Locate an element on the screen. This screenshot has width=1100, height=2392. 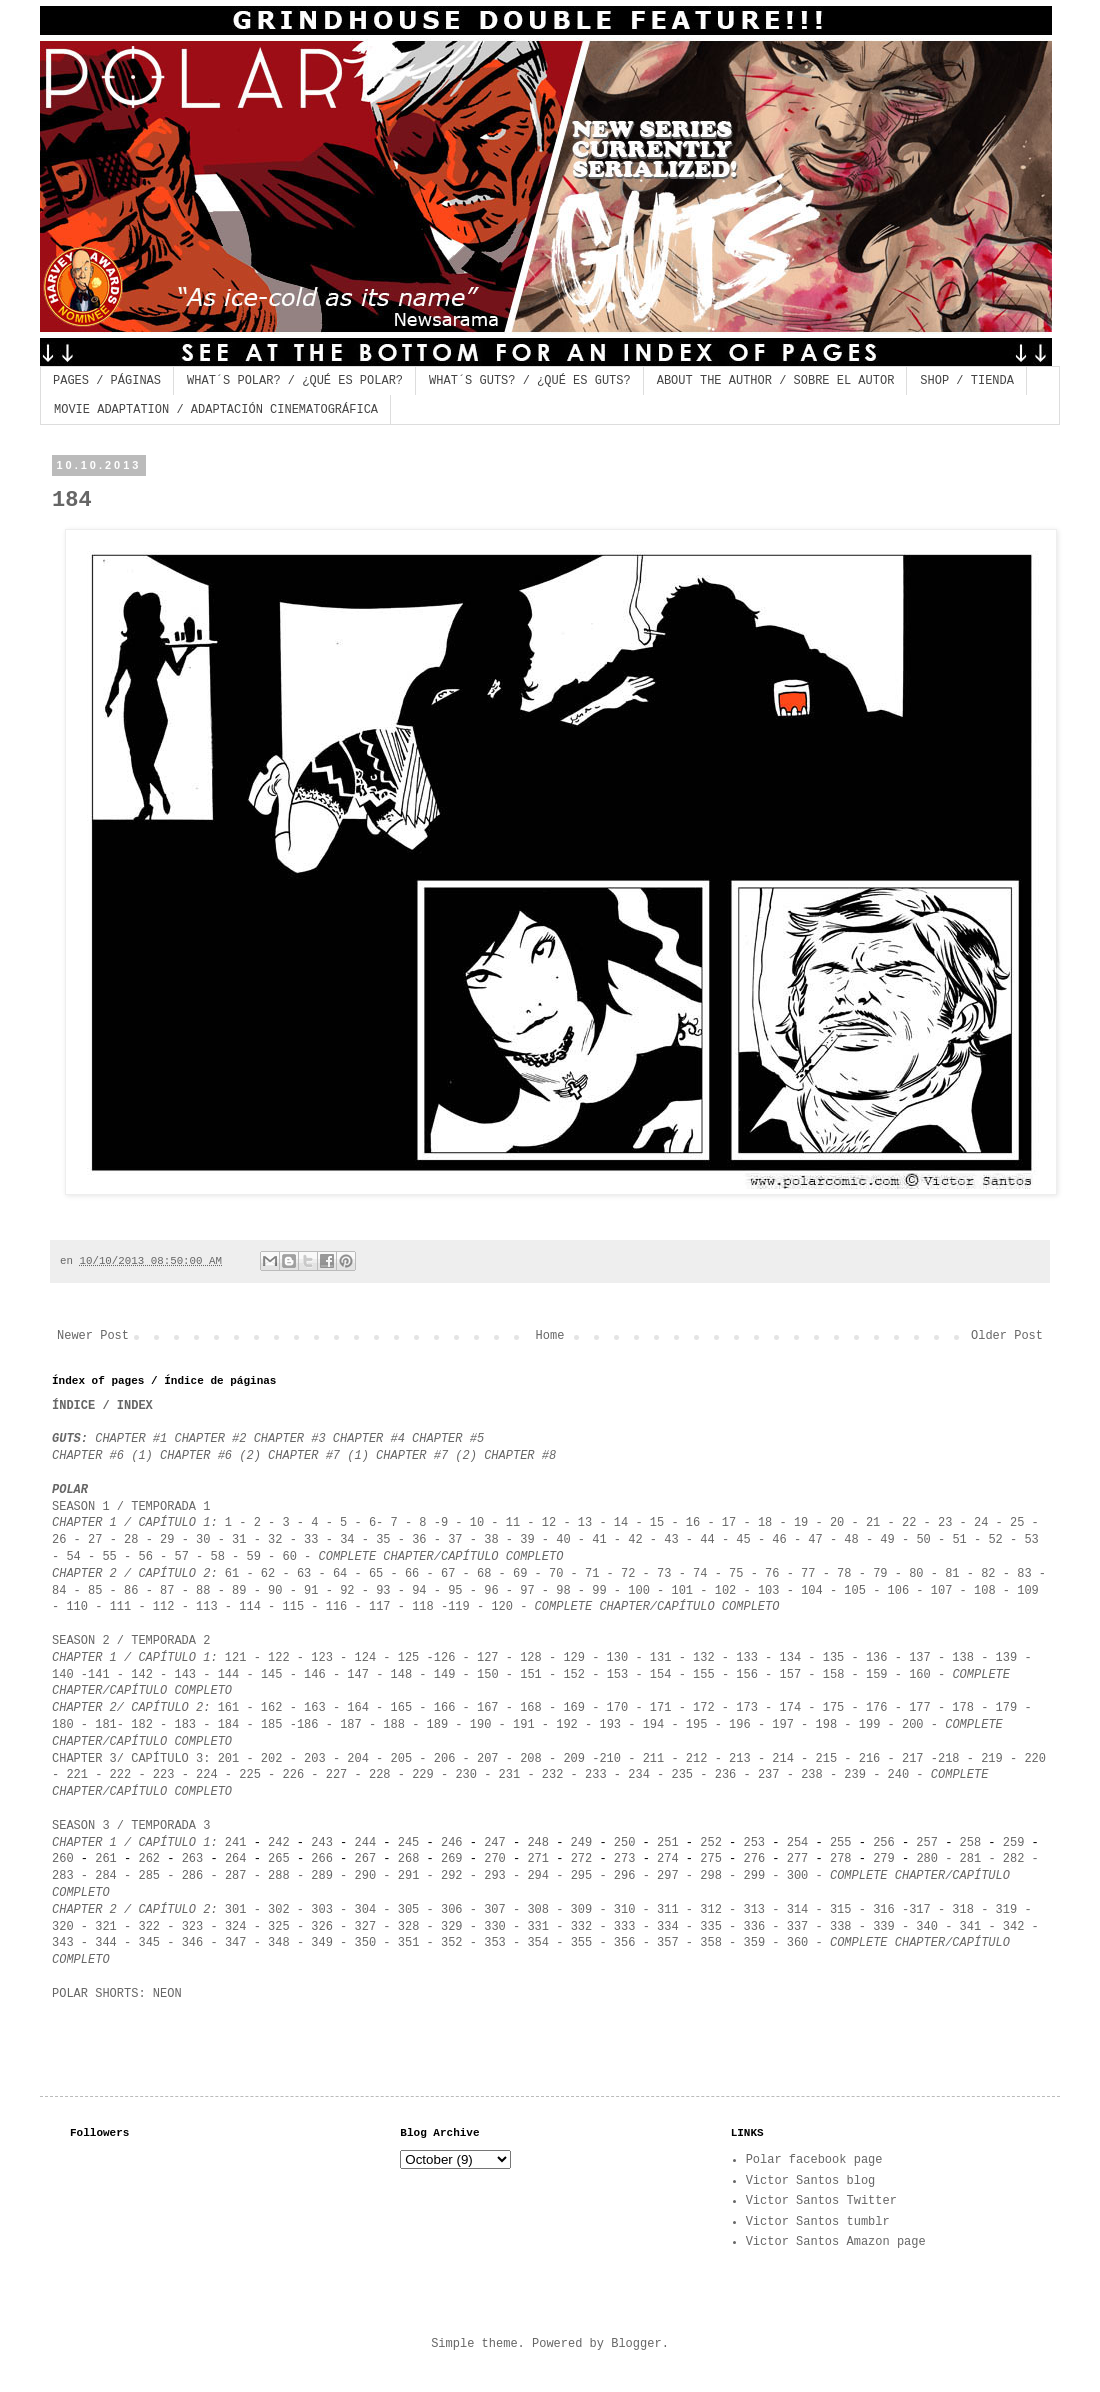
288 is located at coordinates (279, 1876).